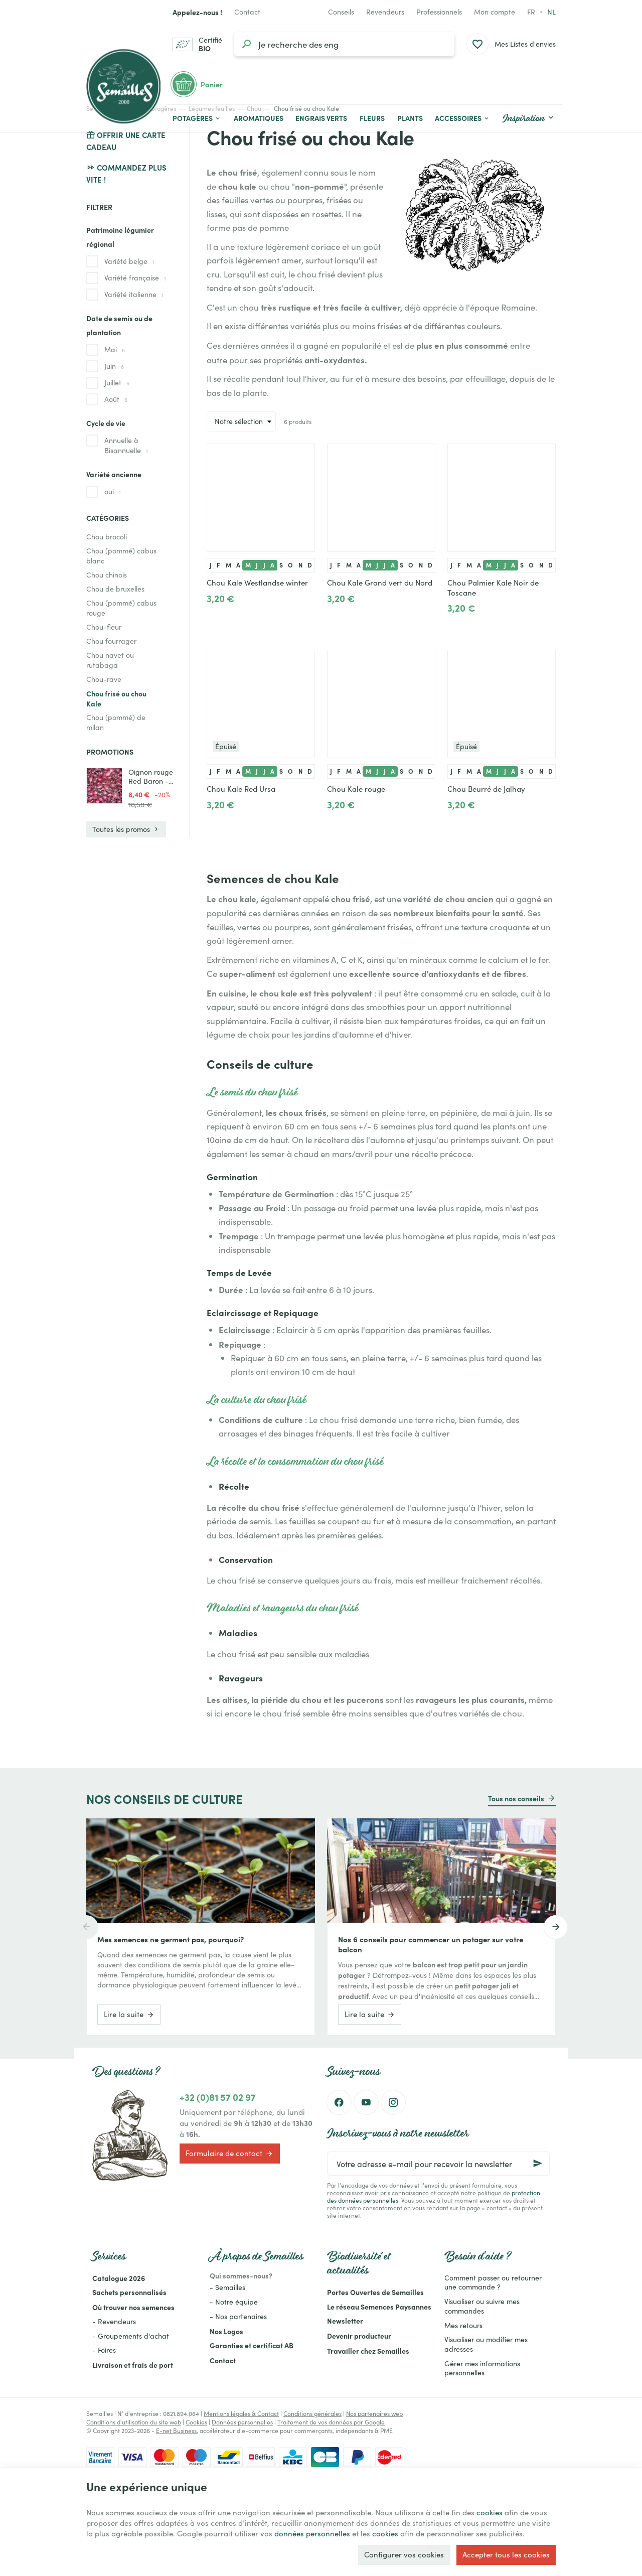  Describe the element at coordinates (170, 1939) in the screenshot. I see `Mes semences ne germent pas, pourquoi?` at that location.